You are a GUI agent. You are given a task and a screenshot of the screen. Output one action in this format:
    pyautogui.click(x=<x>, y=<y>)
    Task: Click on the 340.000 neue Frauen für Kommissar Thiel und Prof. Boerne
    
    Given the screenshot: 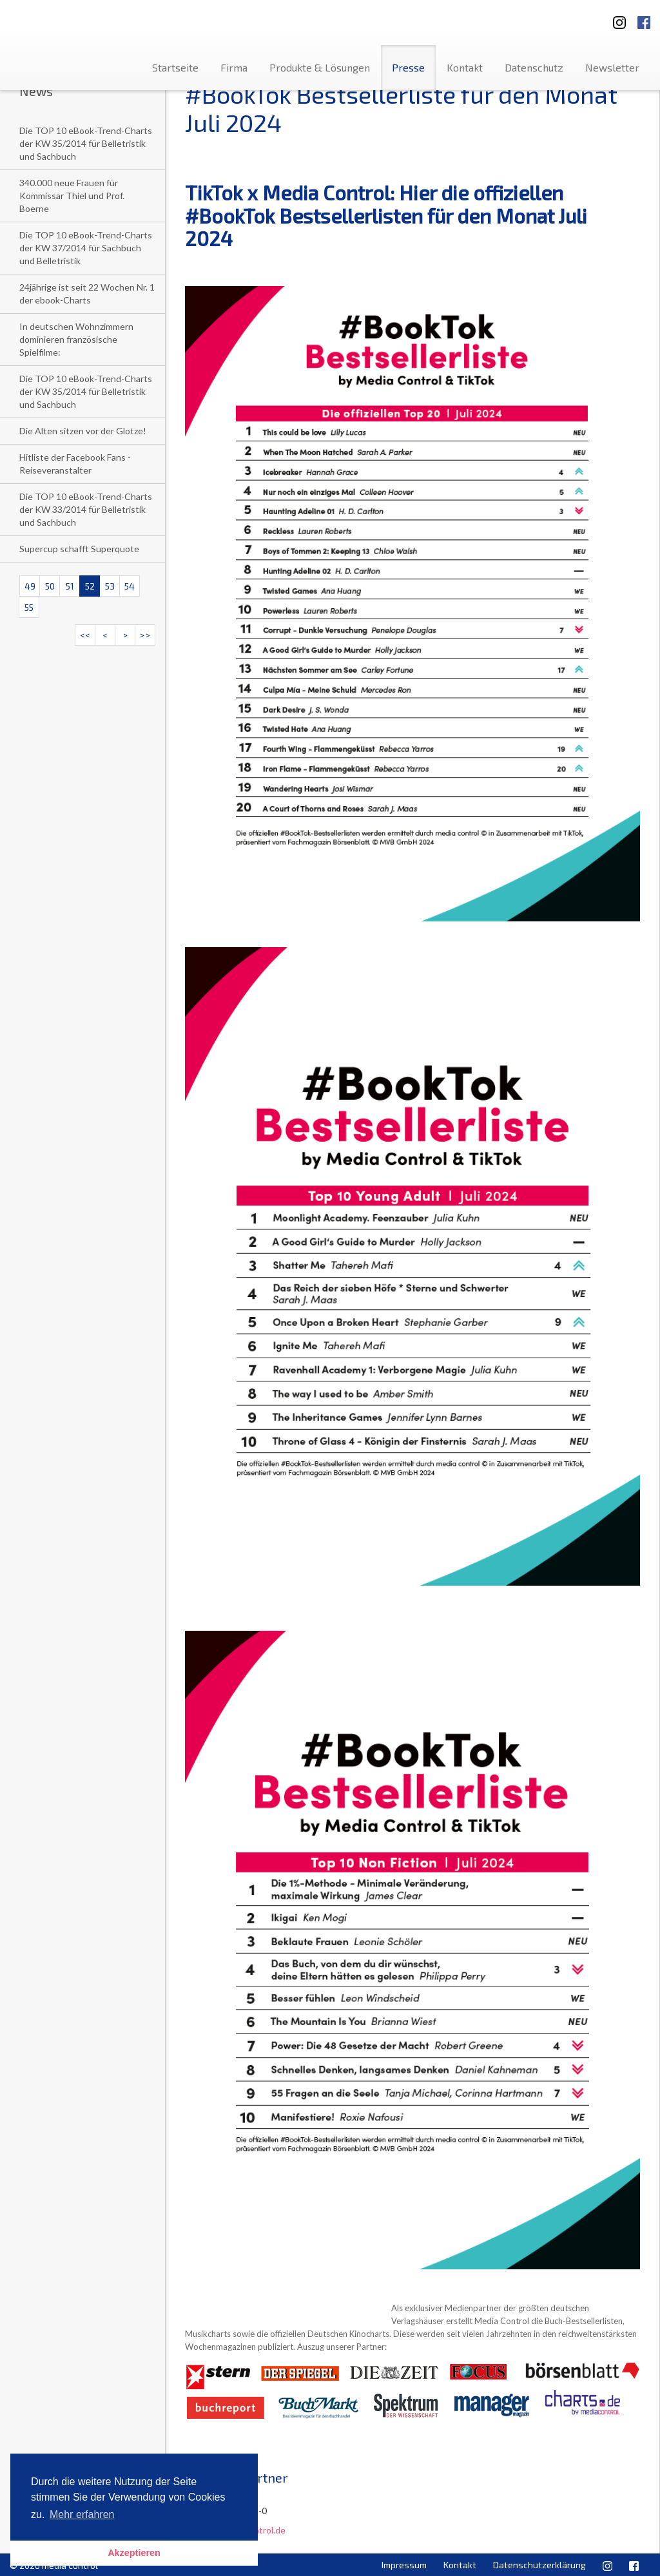 What is the action you would take?
    pyautogui.click(x=71, y=195)
    